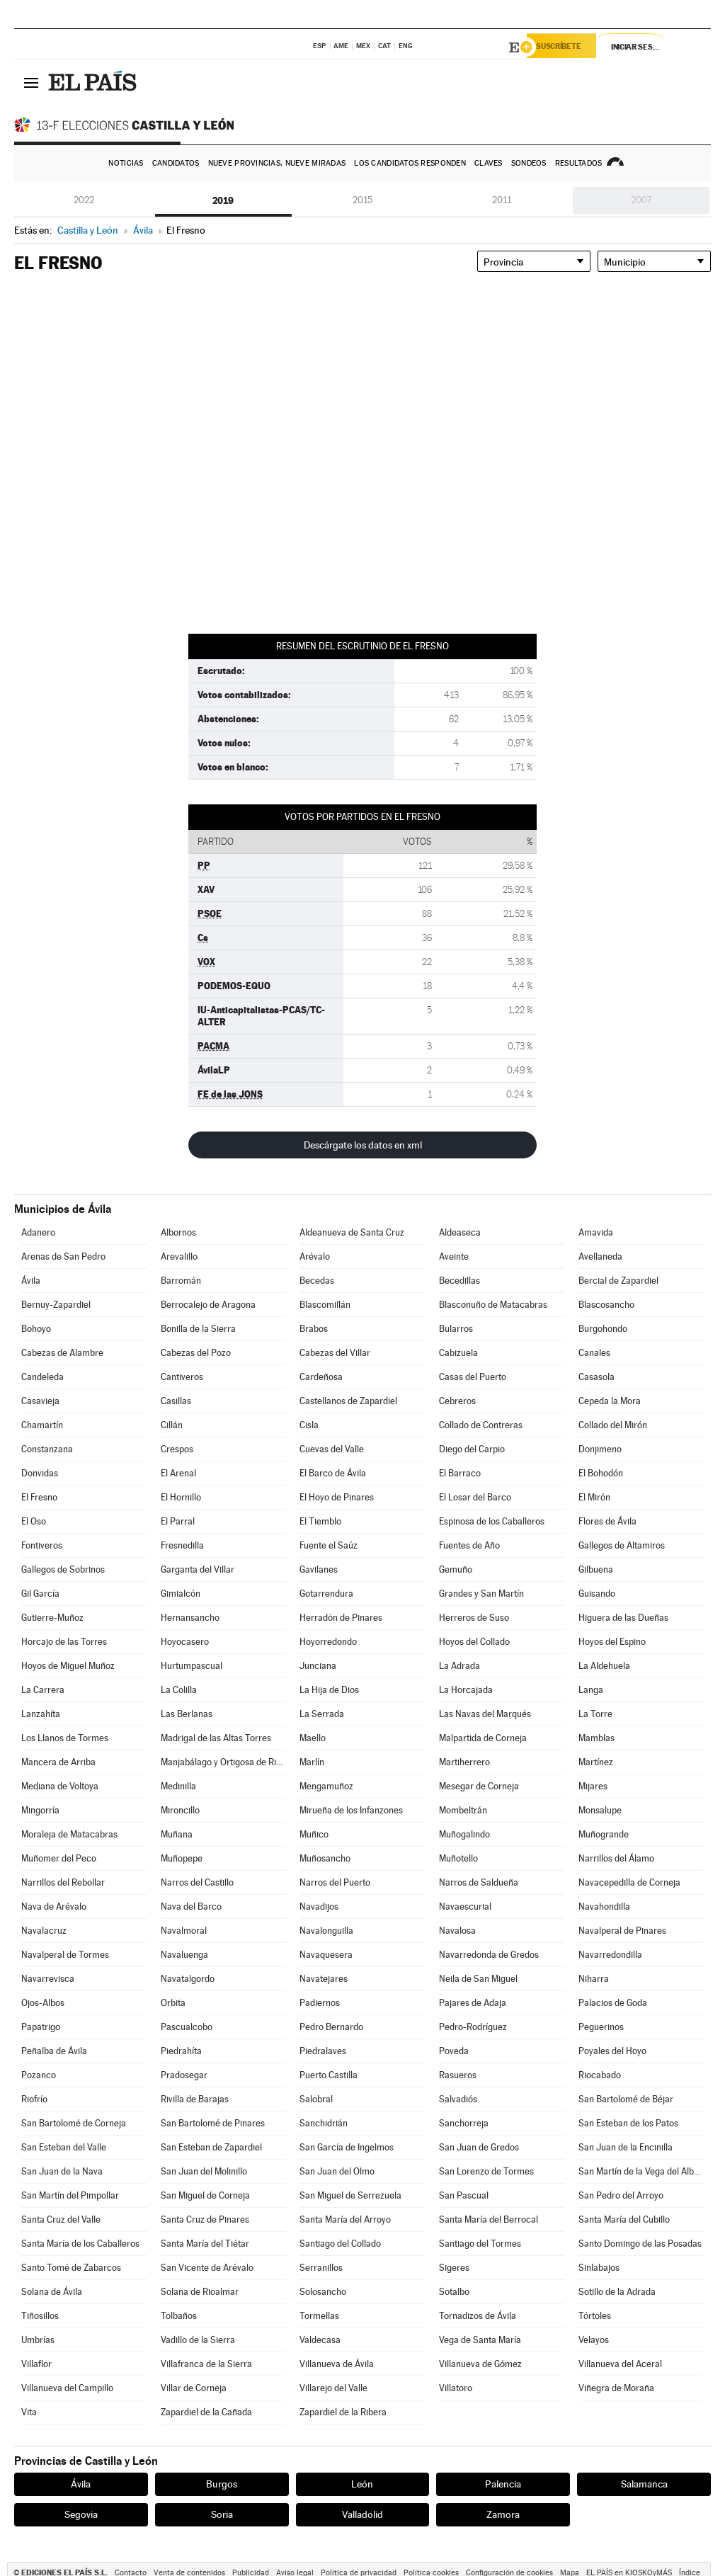  Describe the element at coordinates (622, 1930) in the screenshot. I see `Navalperal de Pinares` at that location.